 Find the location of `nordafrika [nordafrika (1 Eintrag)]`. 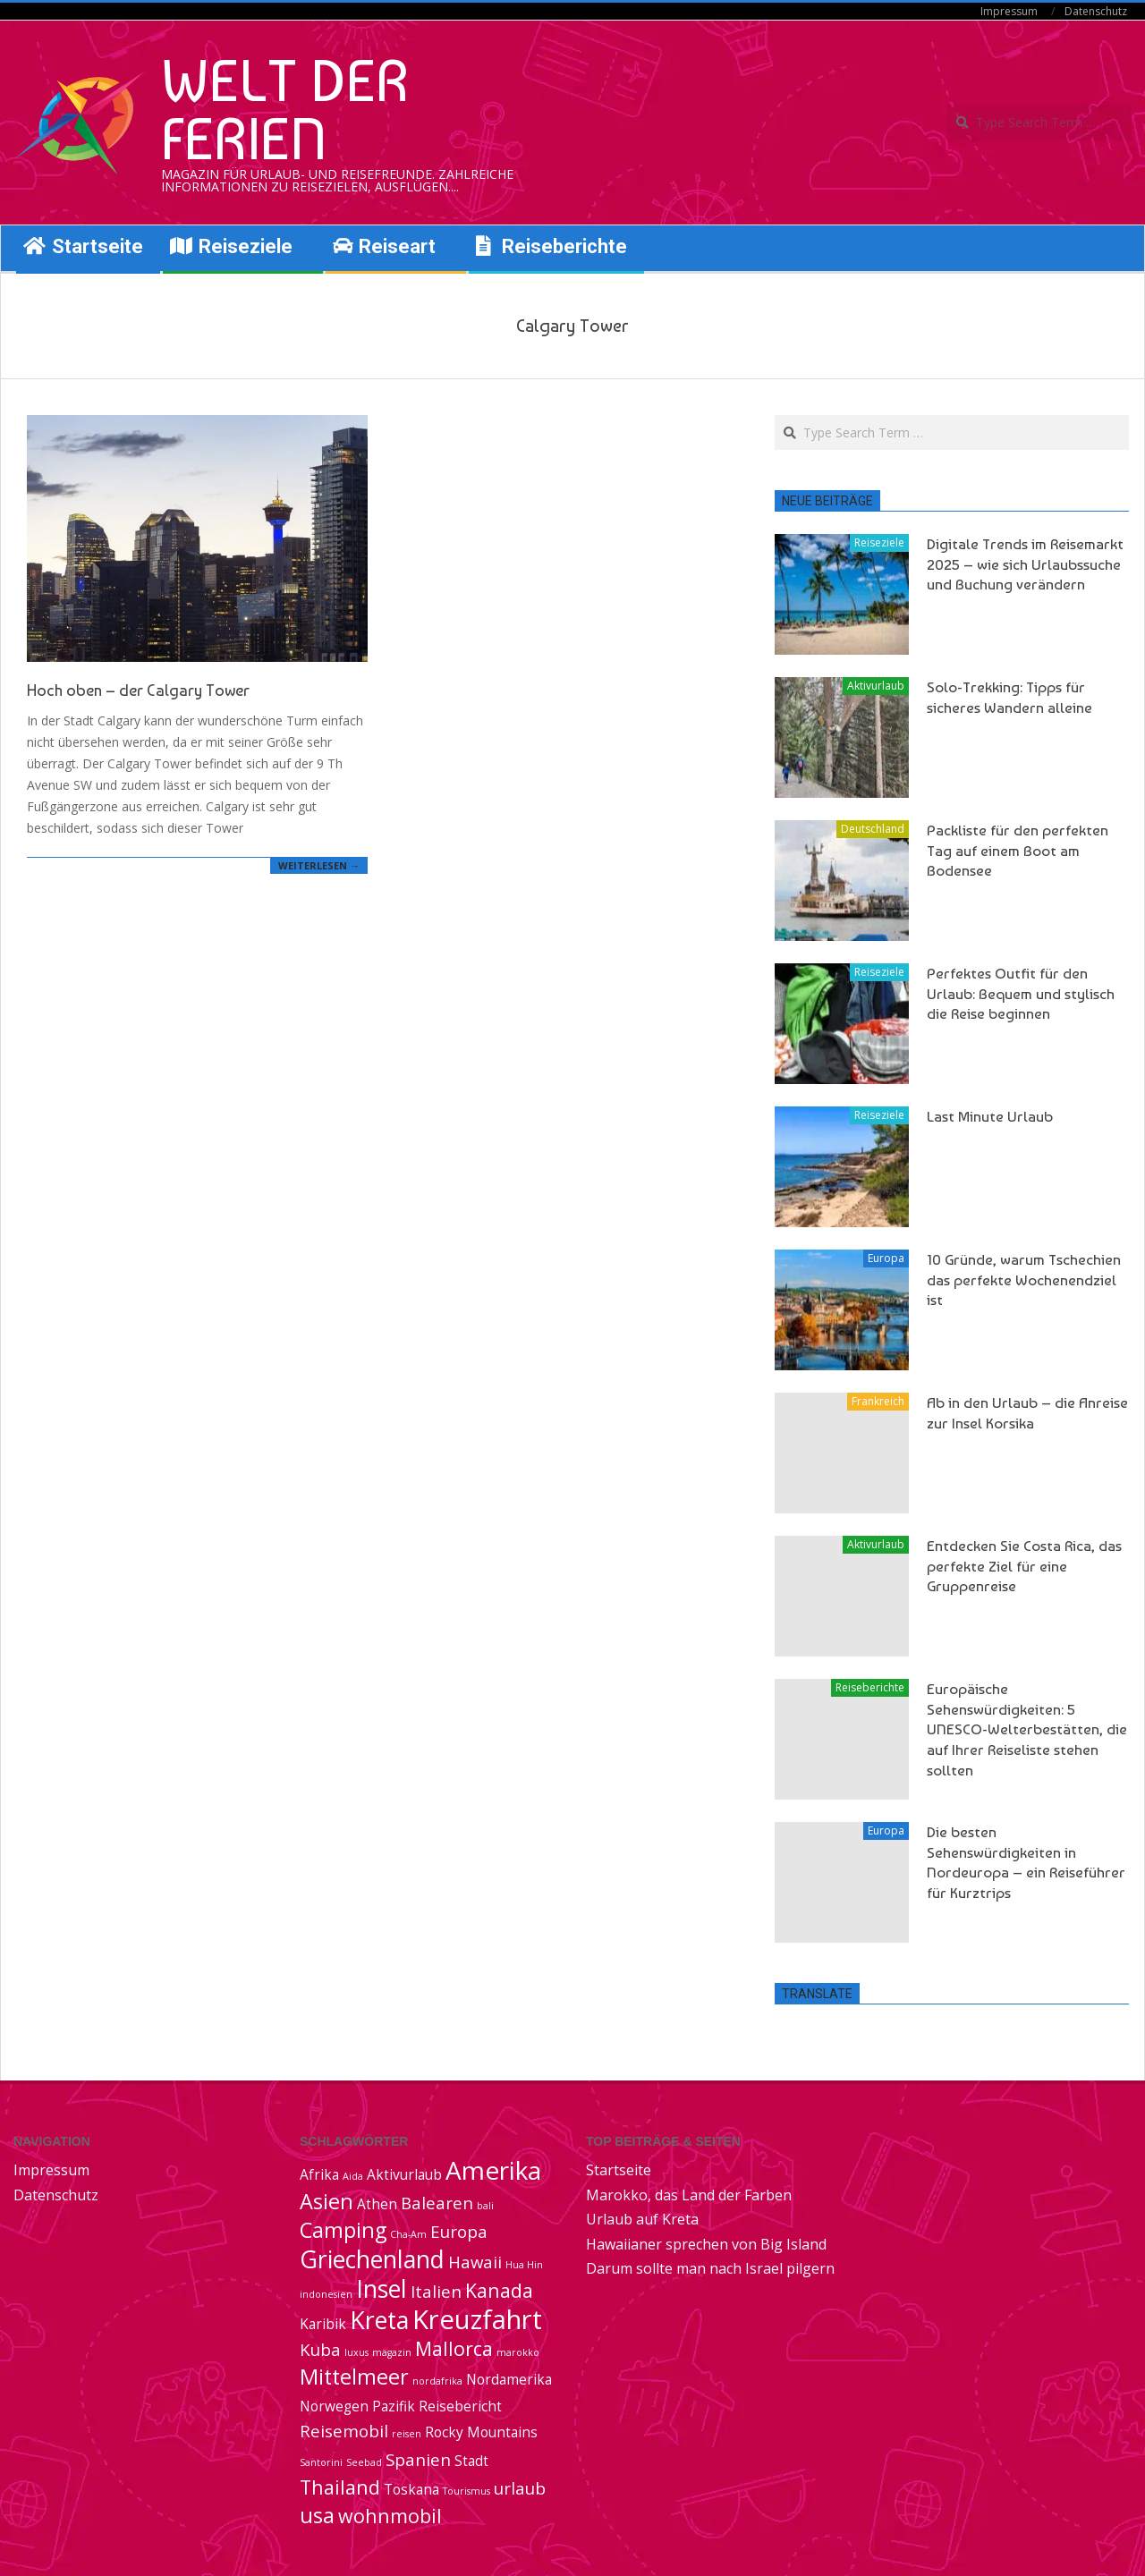

nordafrika [nordafrika (1 Eintrag)] is located at coordinates (437, 2381).